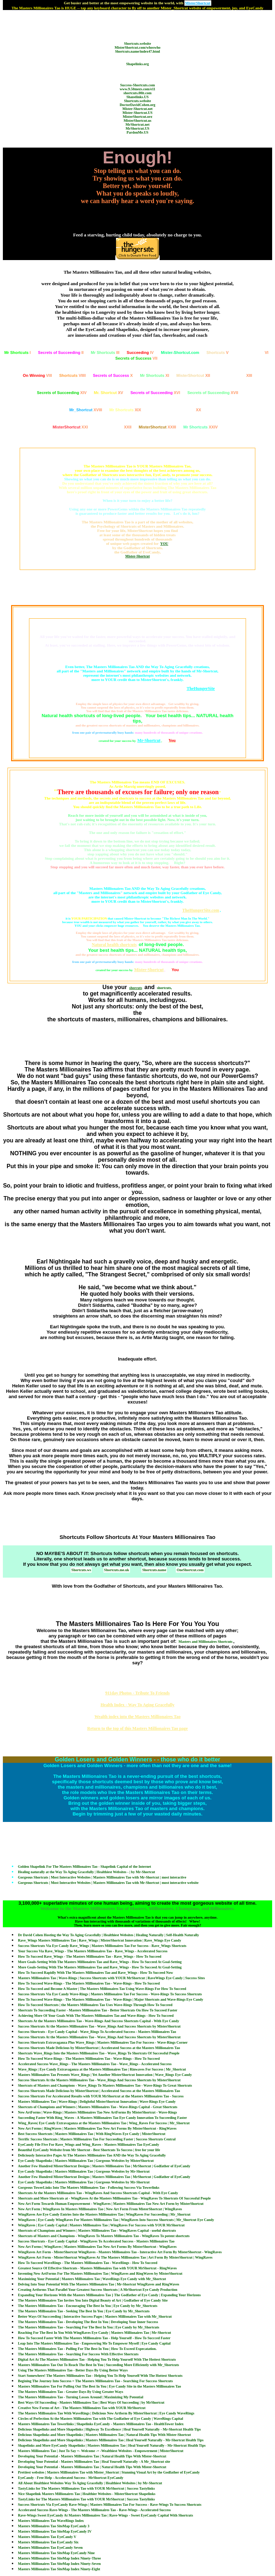 The height and width of the screenshot is (2576, 275). I want to click on Shortcuts of Masters and Champions - Wave_Rings To Masters Millionaires Tao - Wave-Rings To Great Shortcuts, so click(105, 2085).